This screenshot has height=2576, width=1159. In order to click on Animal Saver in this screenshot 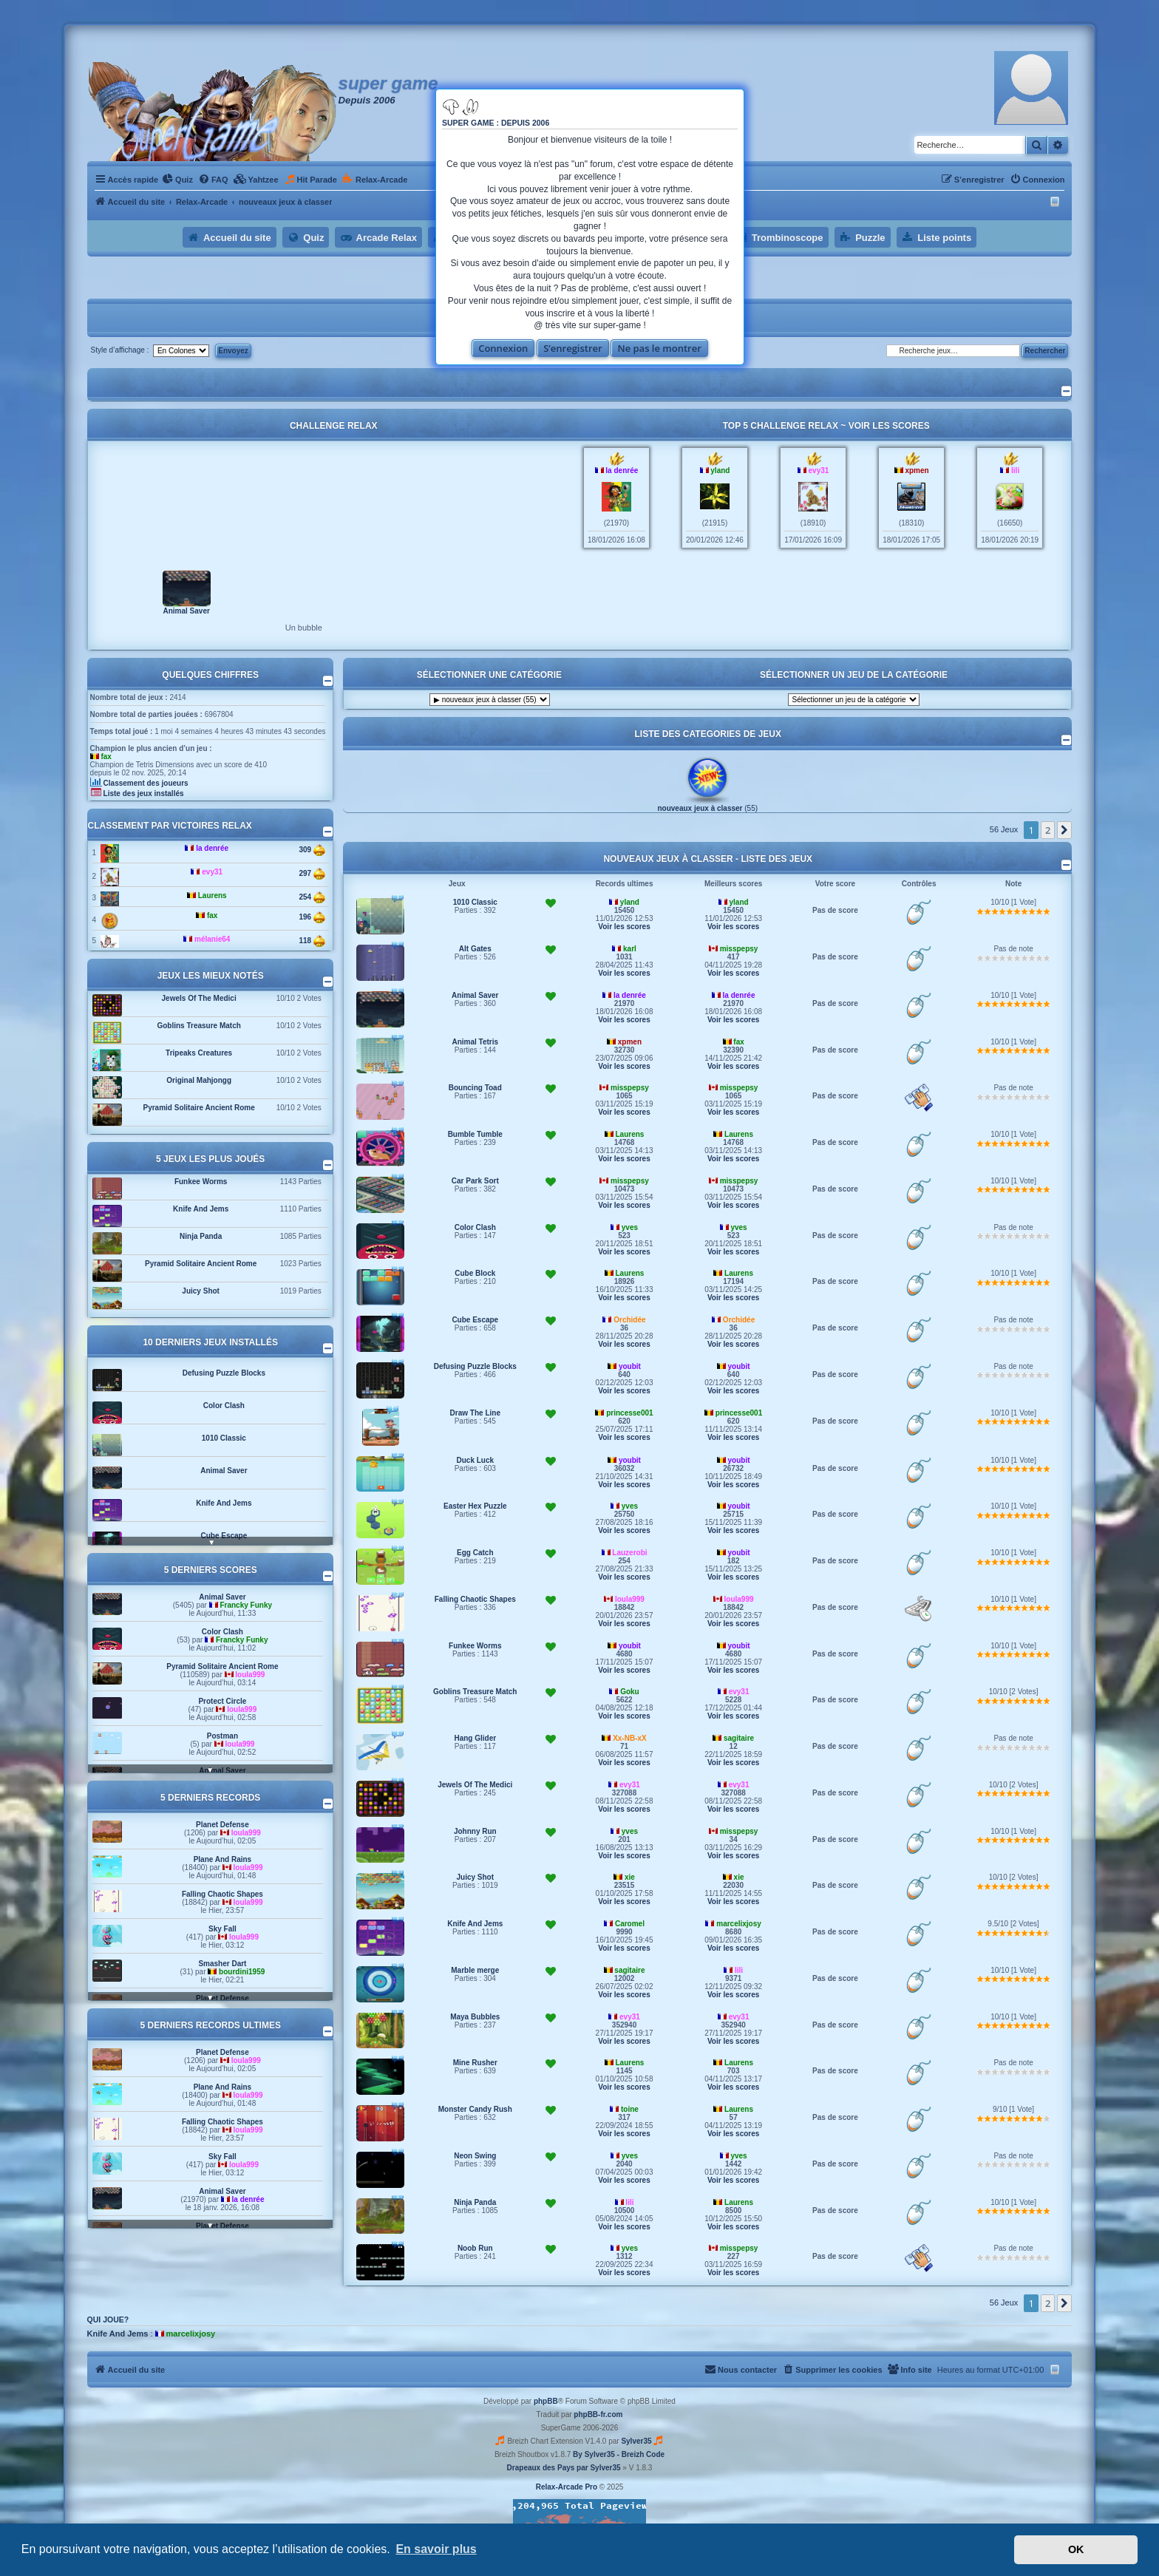, I will do `click(186, 610)`.